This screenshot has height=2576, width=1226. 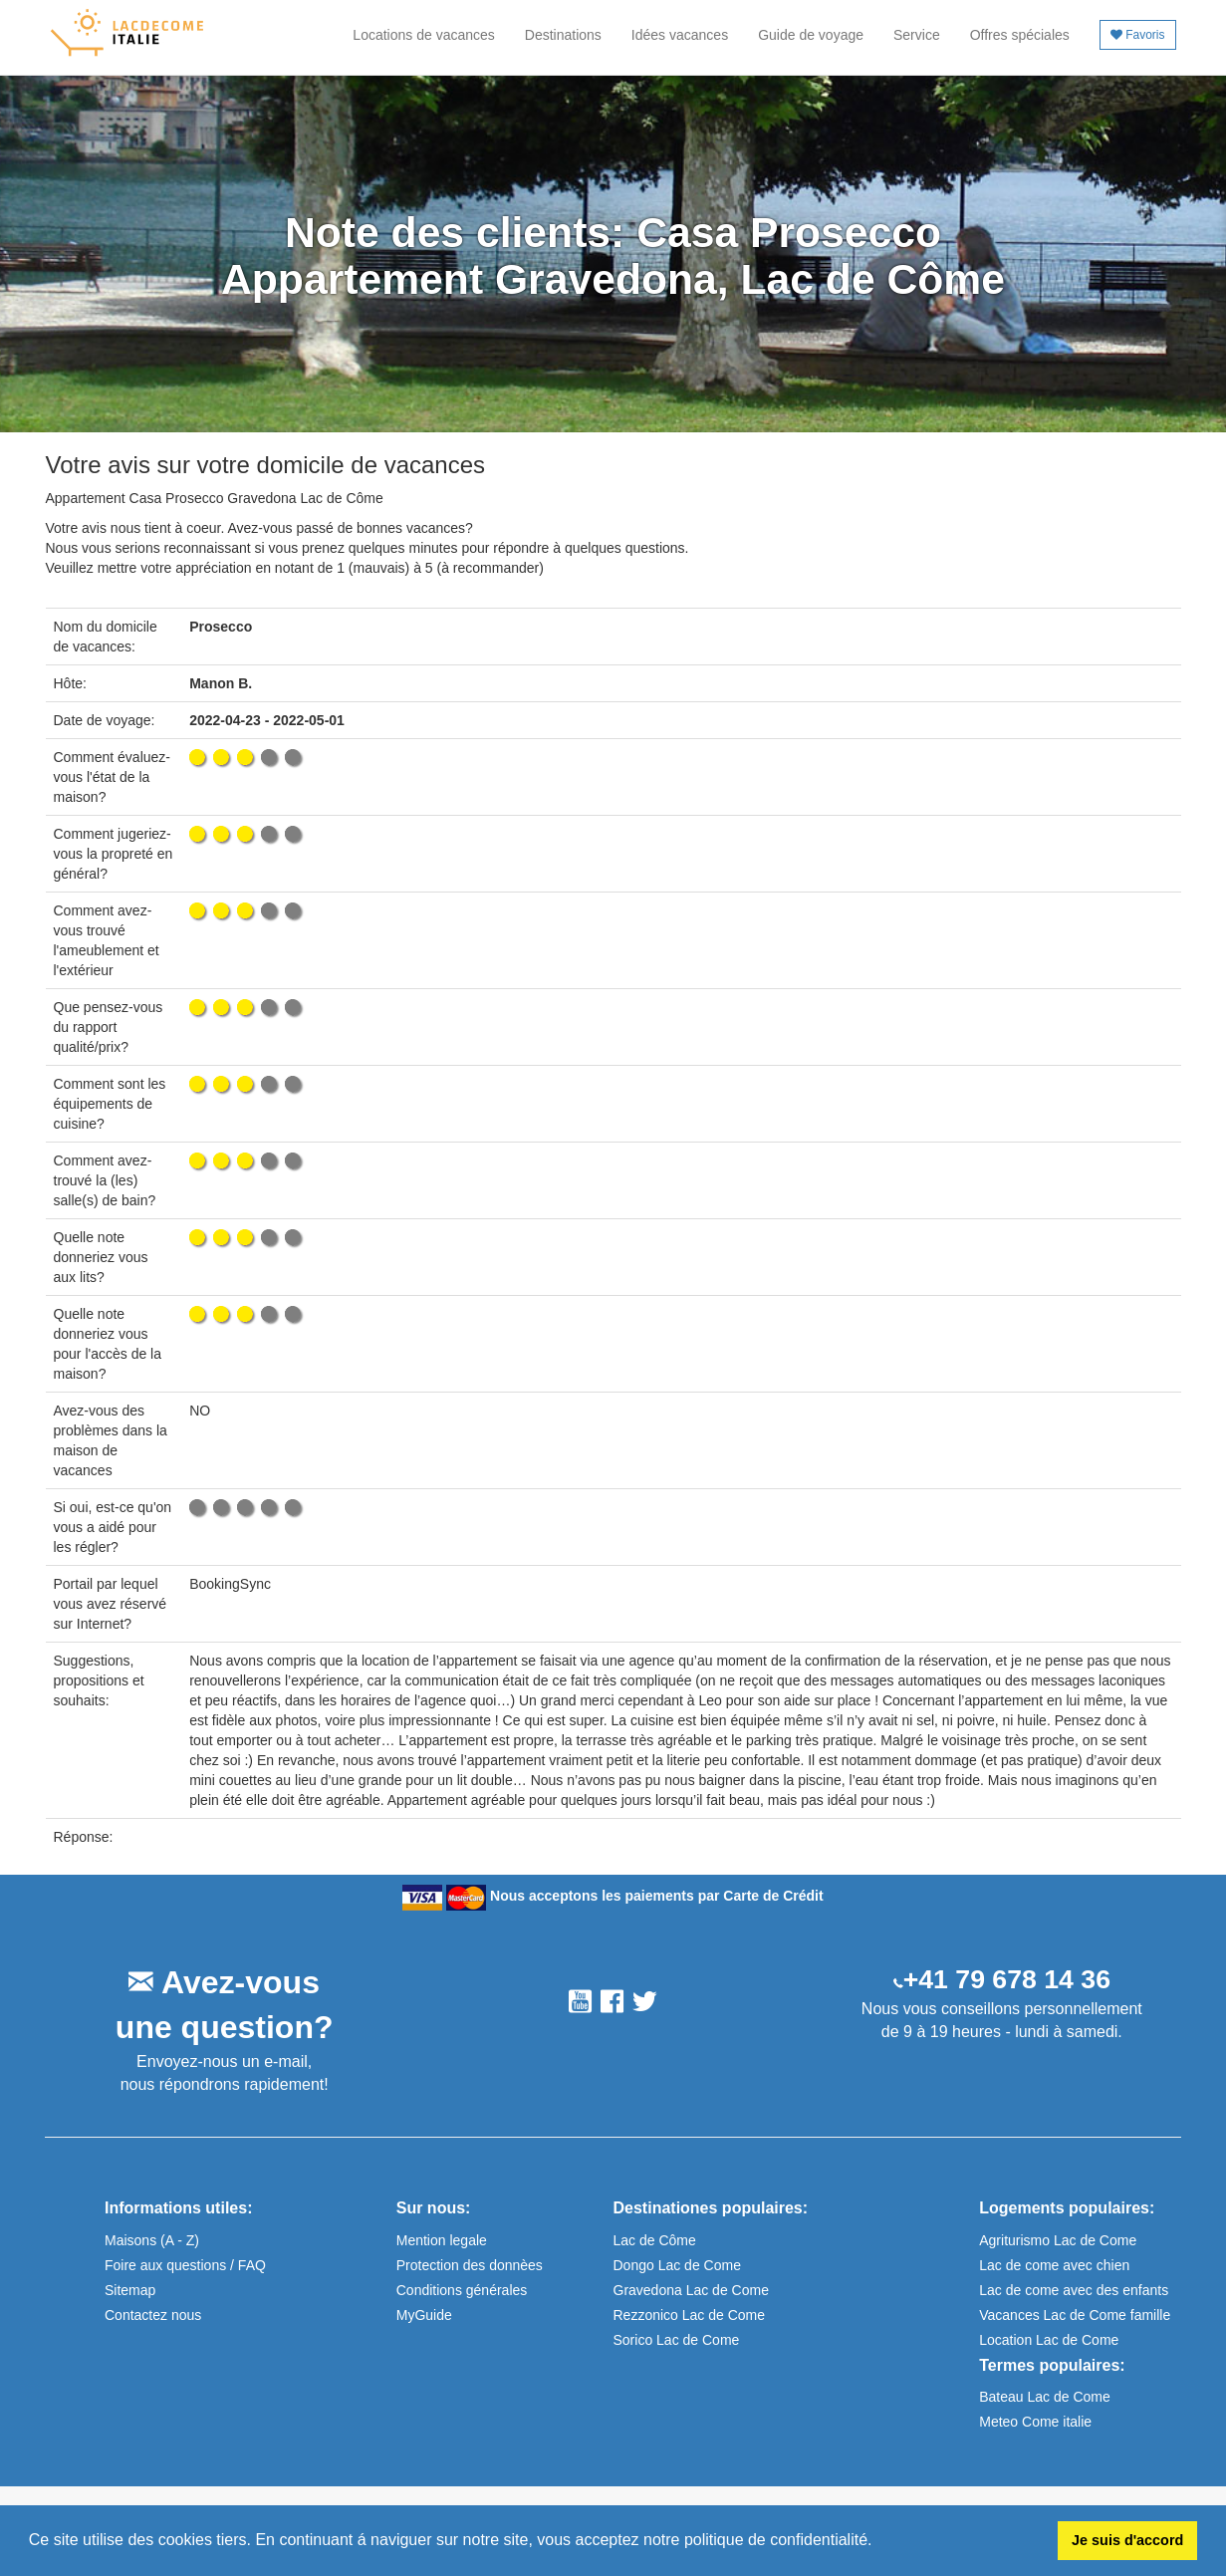 I want to click on [button], so click(x=879, y=2542).